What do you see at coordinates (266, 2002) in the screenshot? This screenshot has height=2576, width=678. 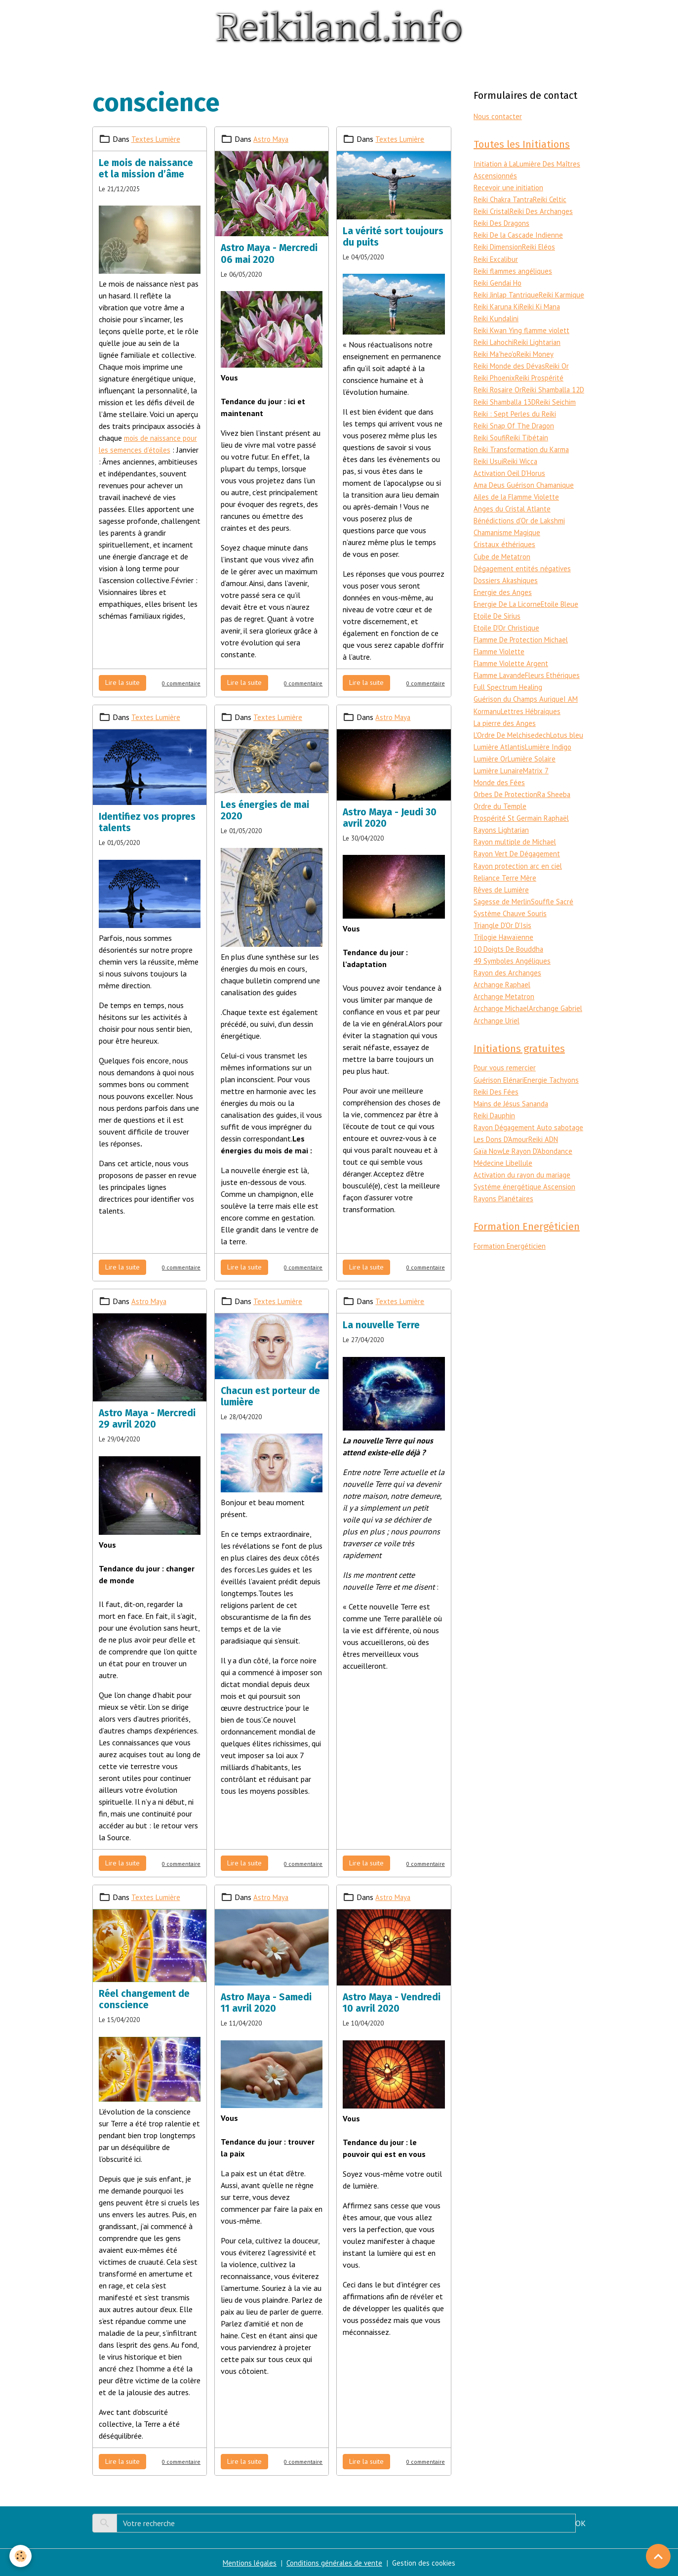 I see `Astro Maya - Samedi 11 avril 2020` at bounding box center [266, 2002].